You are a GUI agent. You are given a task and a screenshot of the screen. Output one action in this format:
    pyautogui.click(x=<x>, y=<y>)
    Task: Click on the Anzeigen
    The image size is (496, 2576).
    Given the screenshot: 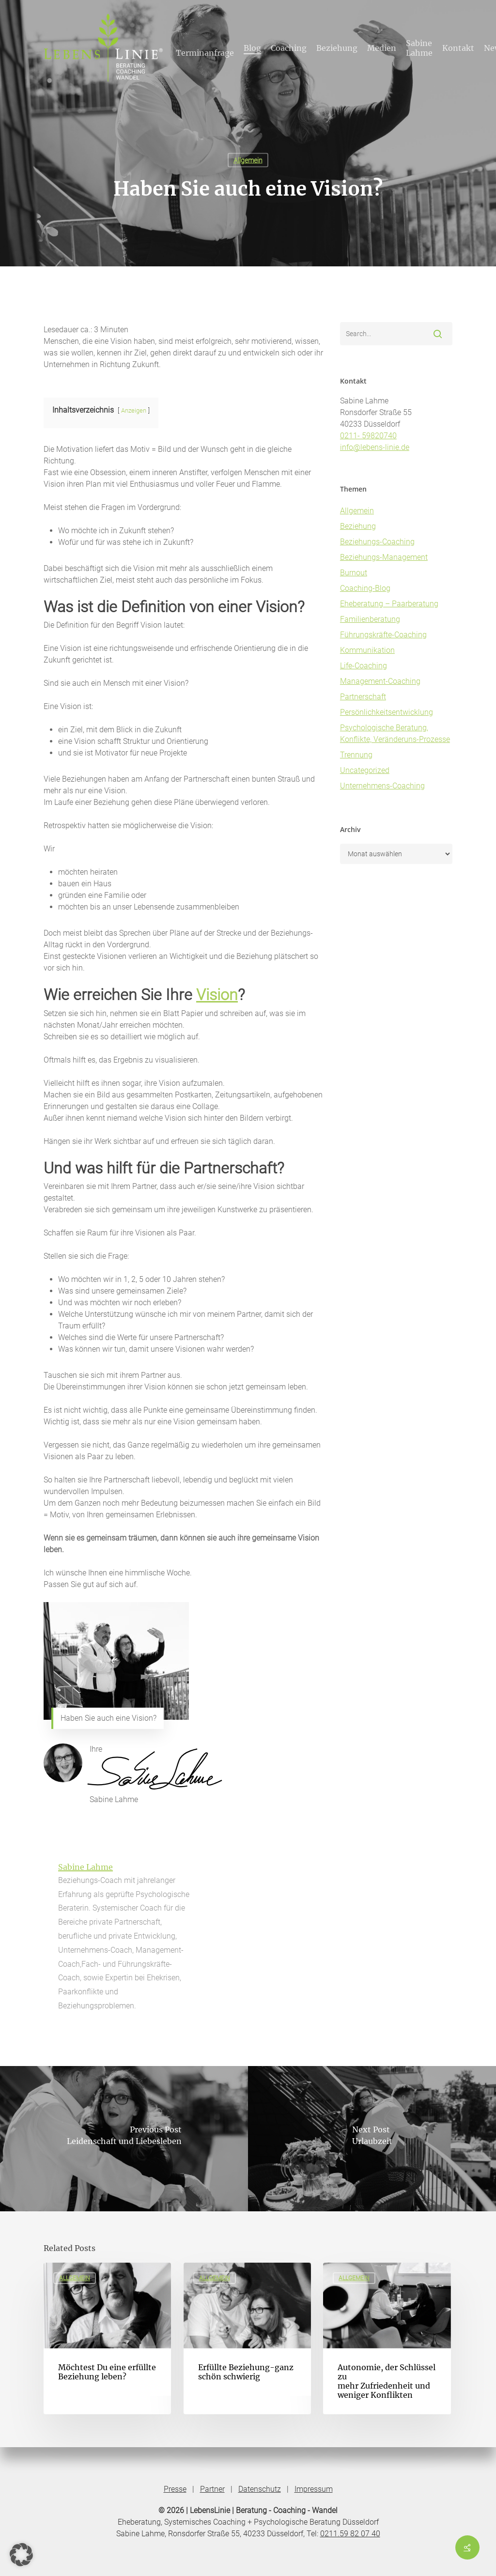 What is the action you would take?
    pyautogui.click(x=133, y=410)
    